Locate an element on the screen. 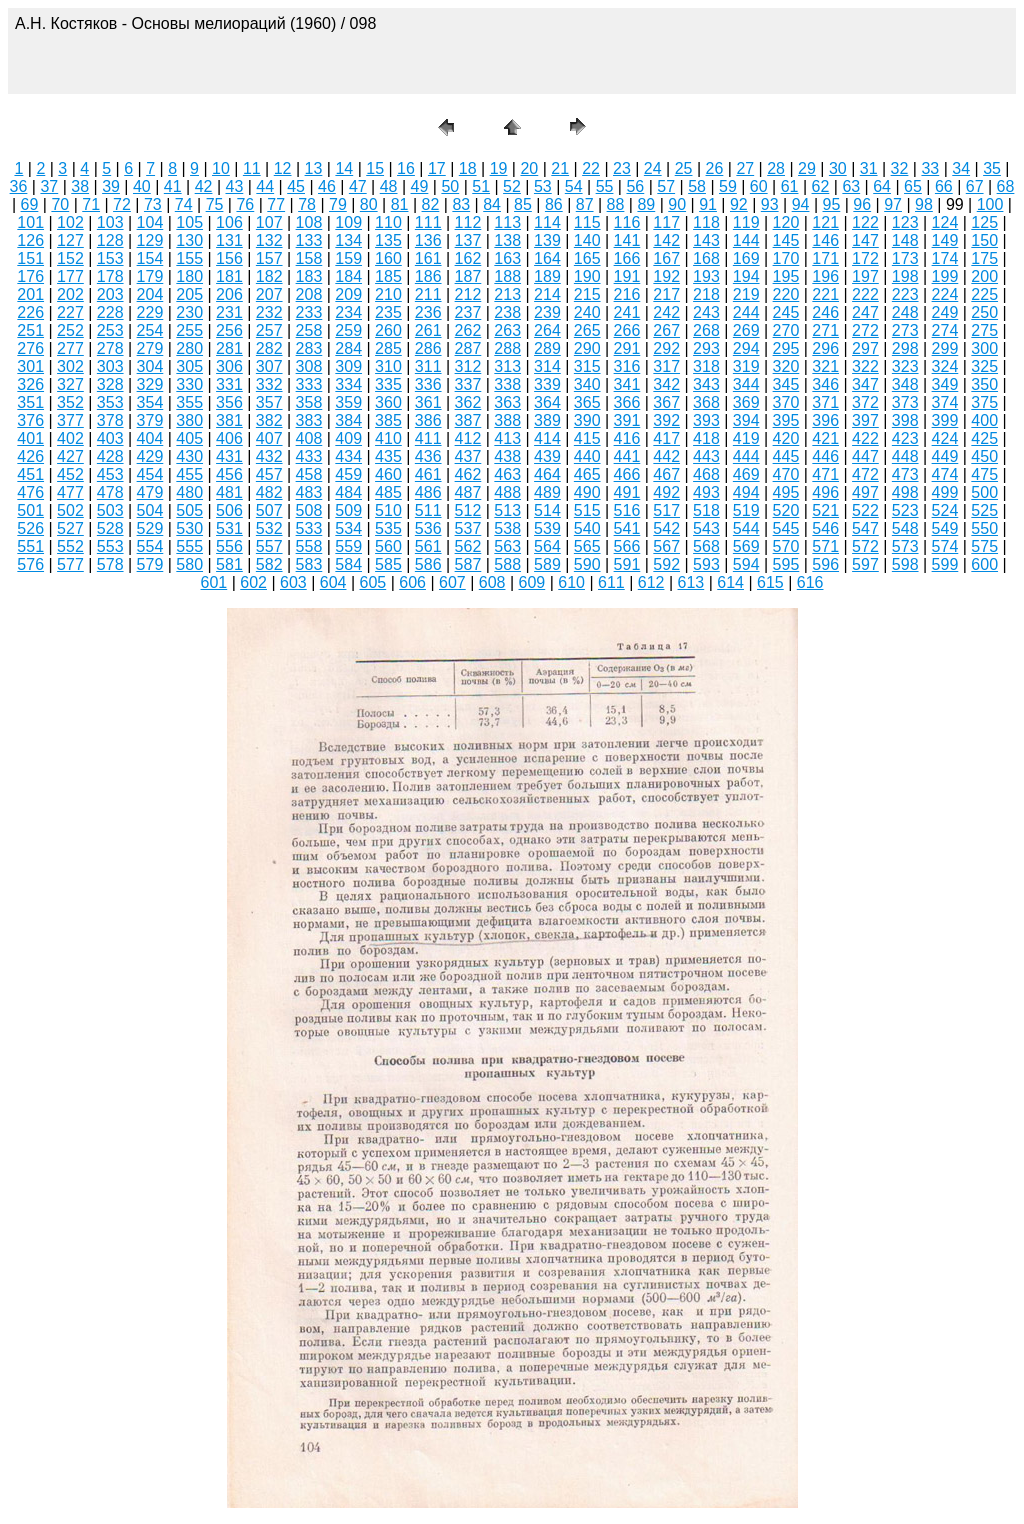 The width and height of the screenshot is (1024, 1524). 296 is located at coordinates (825, 348).